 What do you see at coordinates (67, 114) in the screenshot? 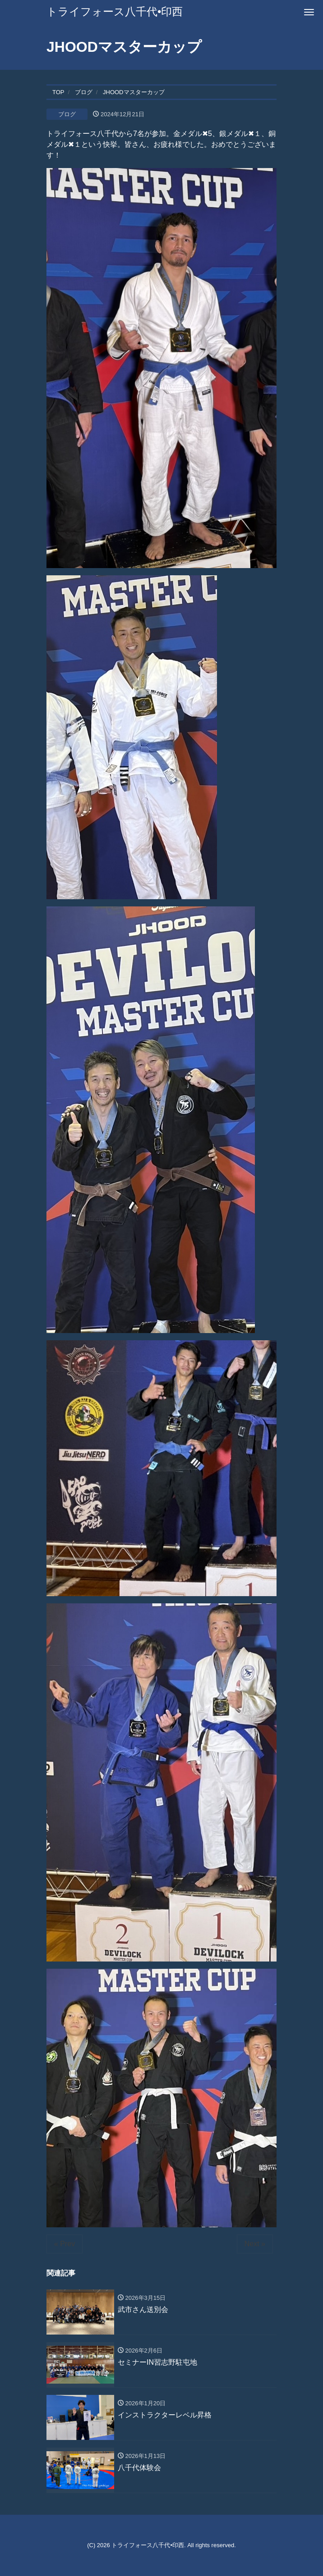
I see `ブログ` at bounding box center [67, 114].